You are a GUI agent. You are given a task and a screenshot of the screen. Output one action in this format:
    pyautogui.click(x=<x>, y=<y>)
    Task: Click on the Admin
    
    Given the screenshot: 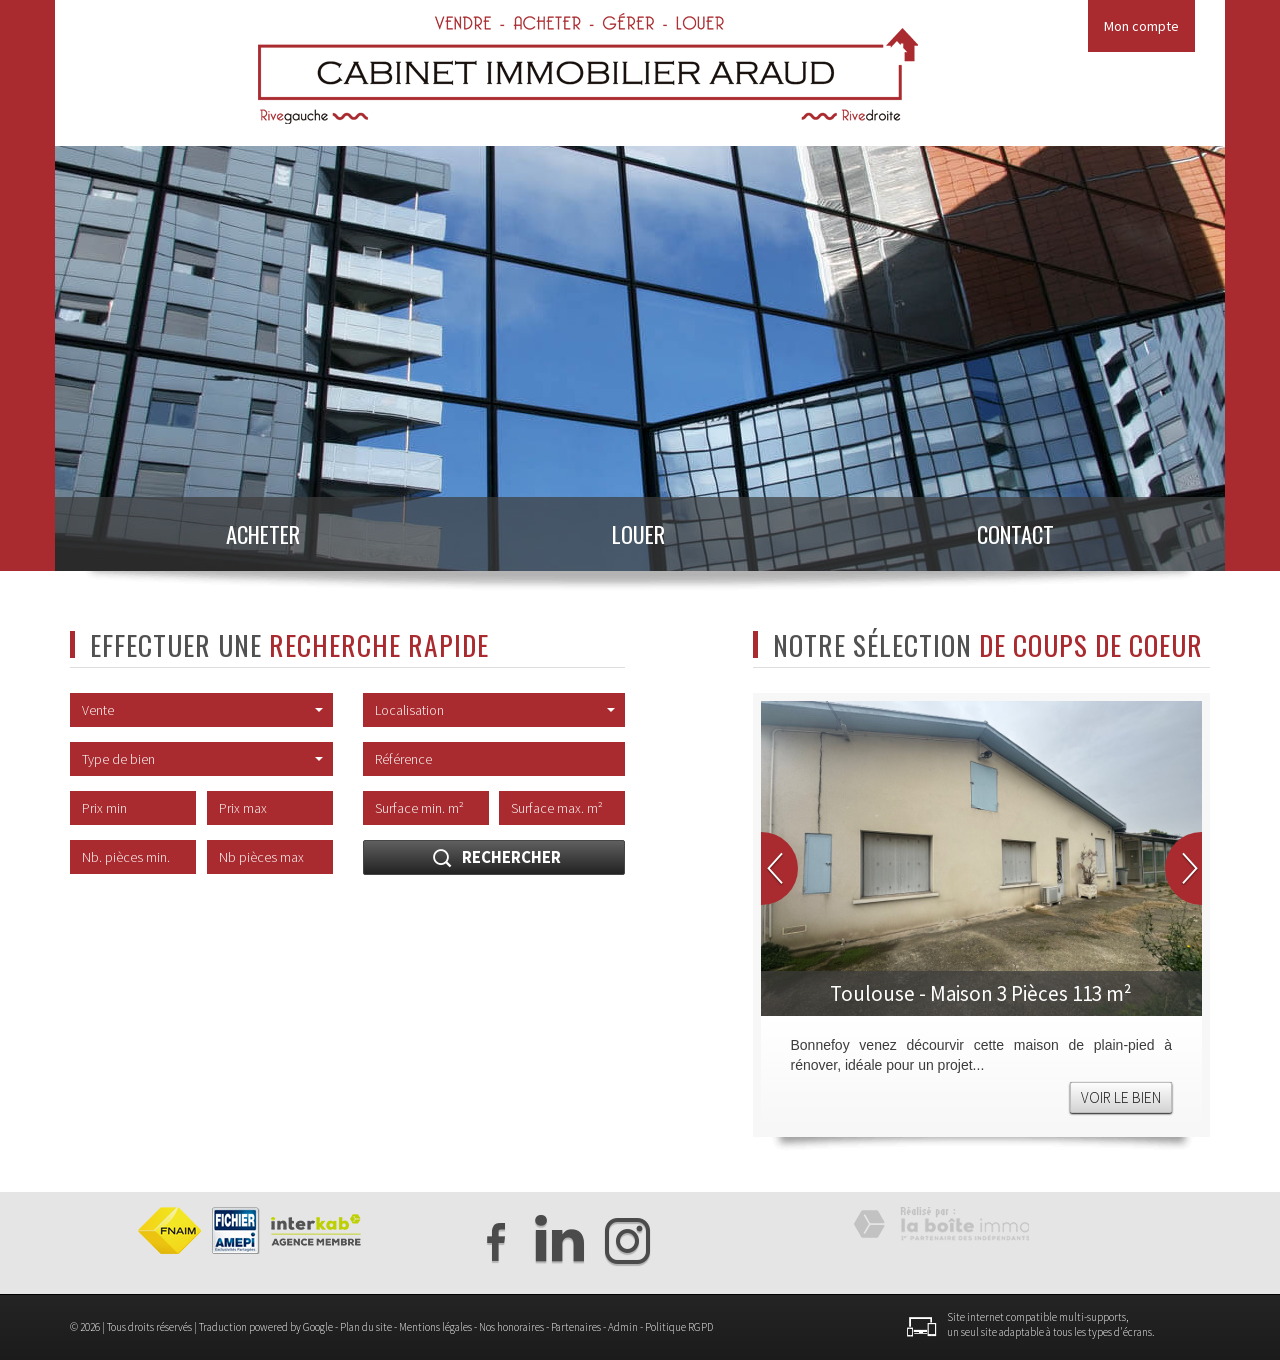 What is the action you would take?
    pyautogui.click(x=623, y=1327)
    